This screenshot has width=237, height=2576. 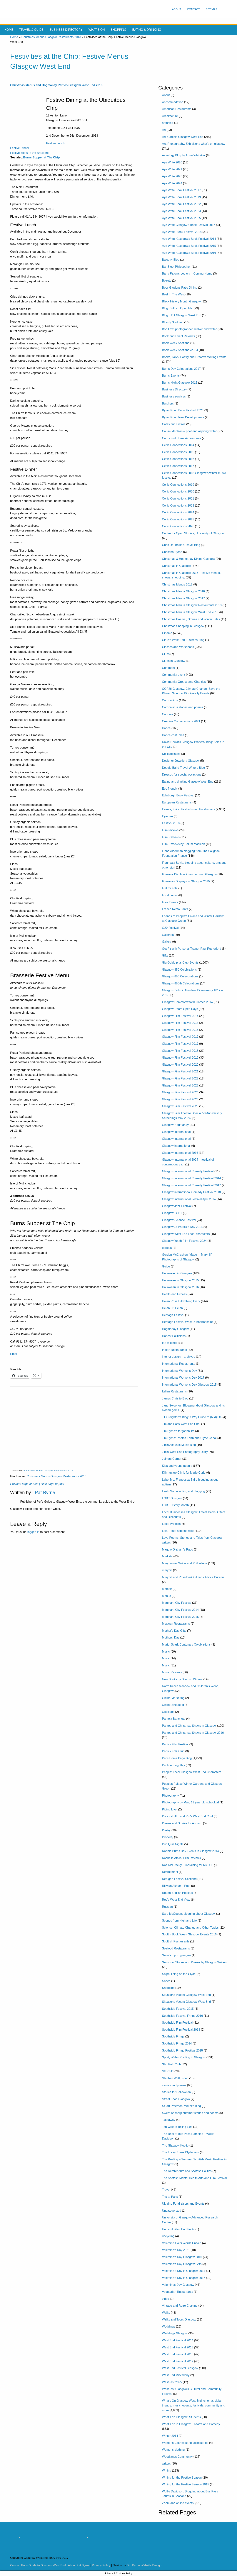 I want to click on Eco friendly, so click(x=170, y=788).